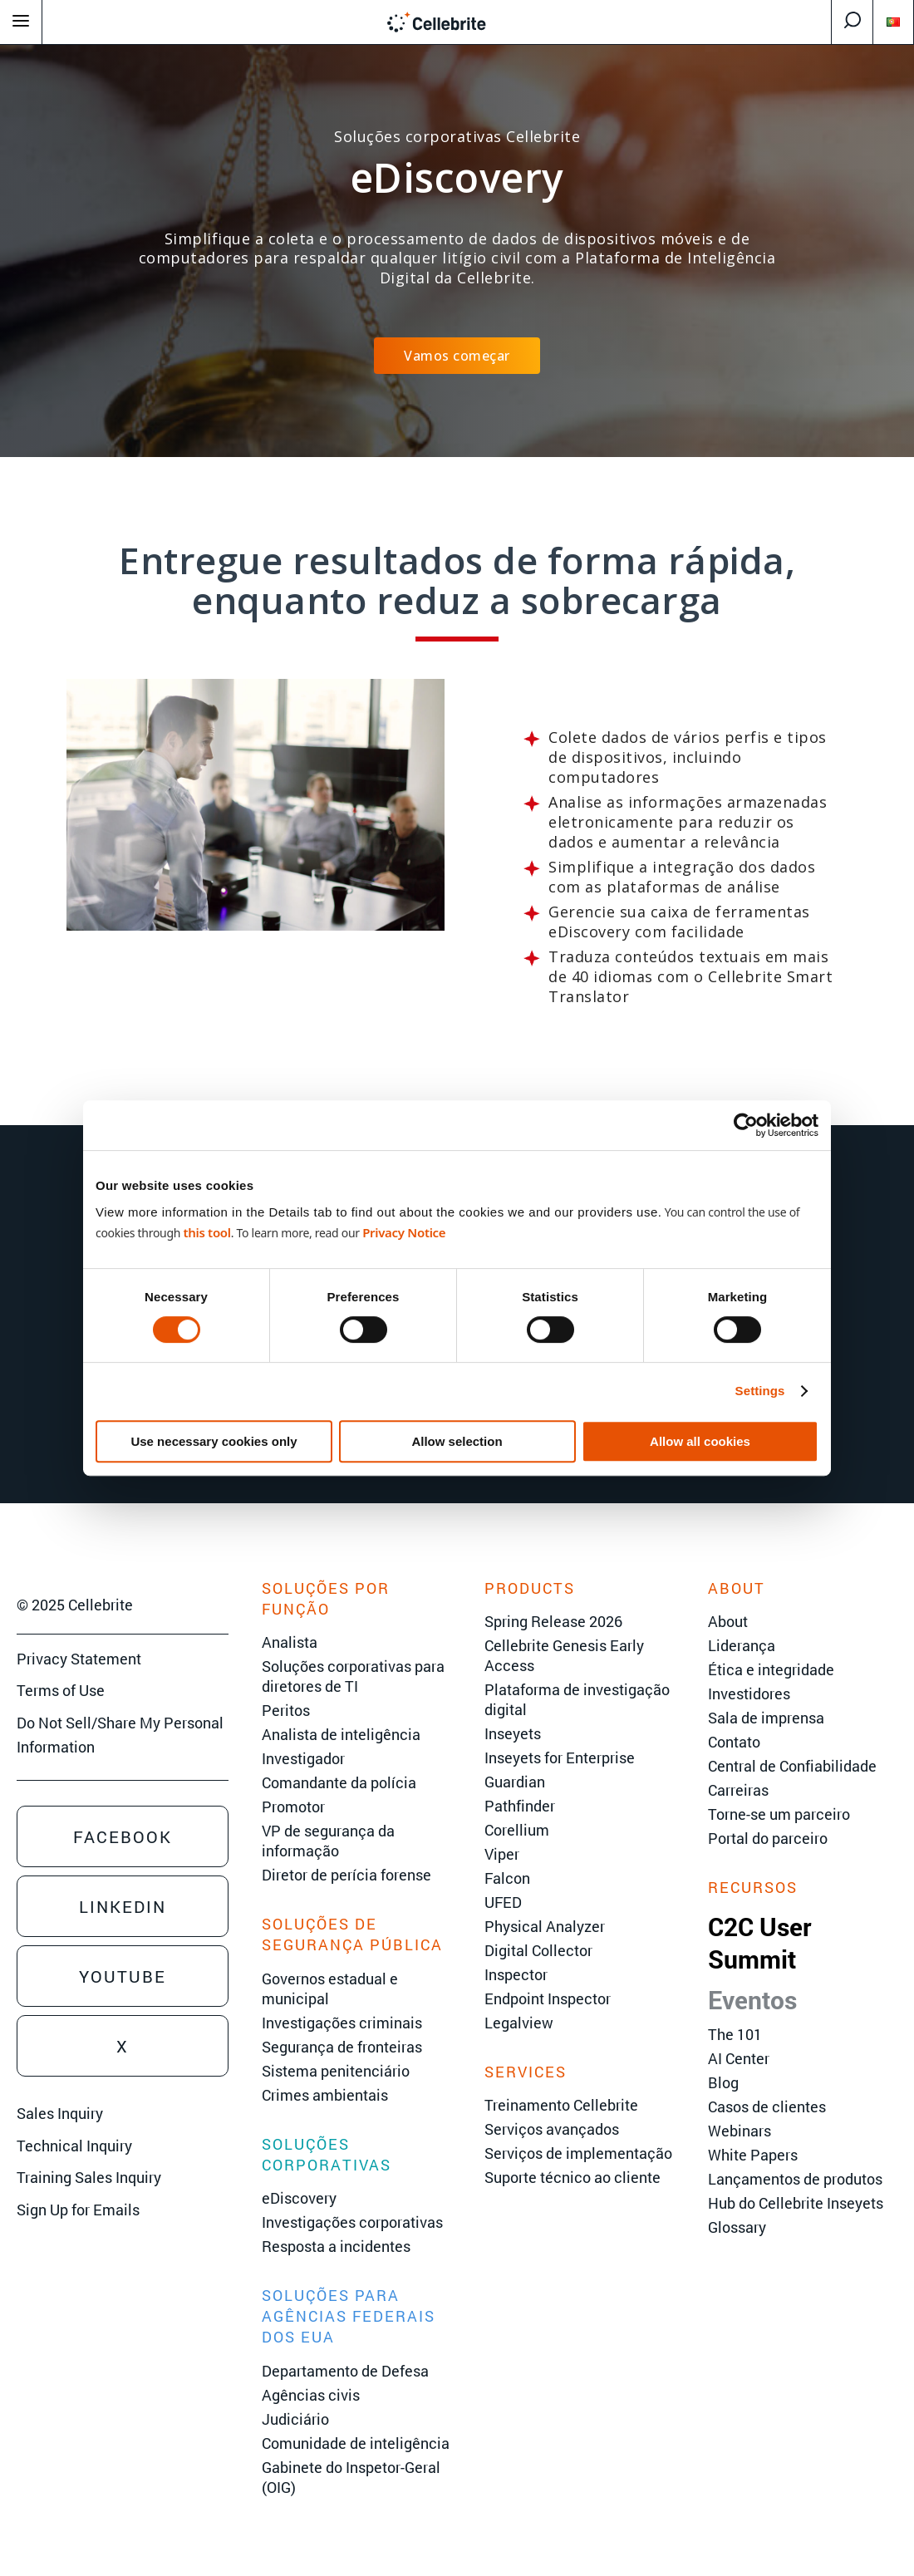 The image size is (914, 2576). What do you see at coordinates (507, 1878) in the screenshot?
I see `Falcon` at bounding box center [507, 1878].